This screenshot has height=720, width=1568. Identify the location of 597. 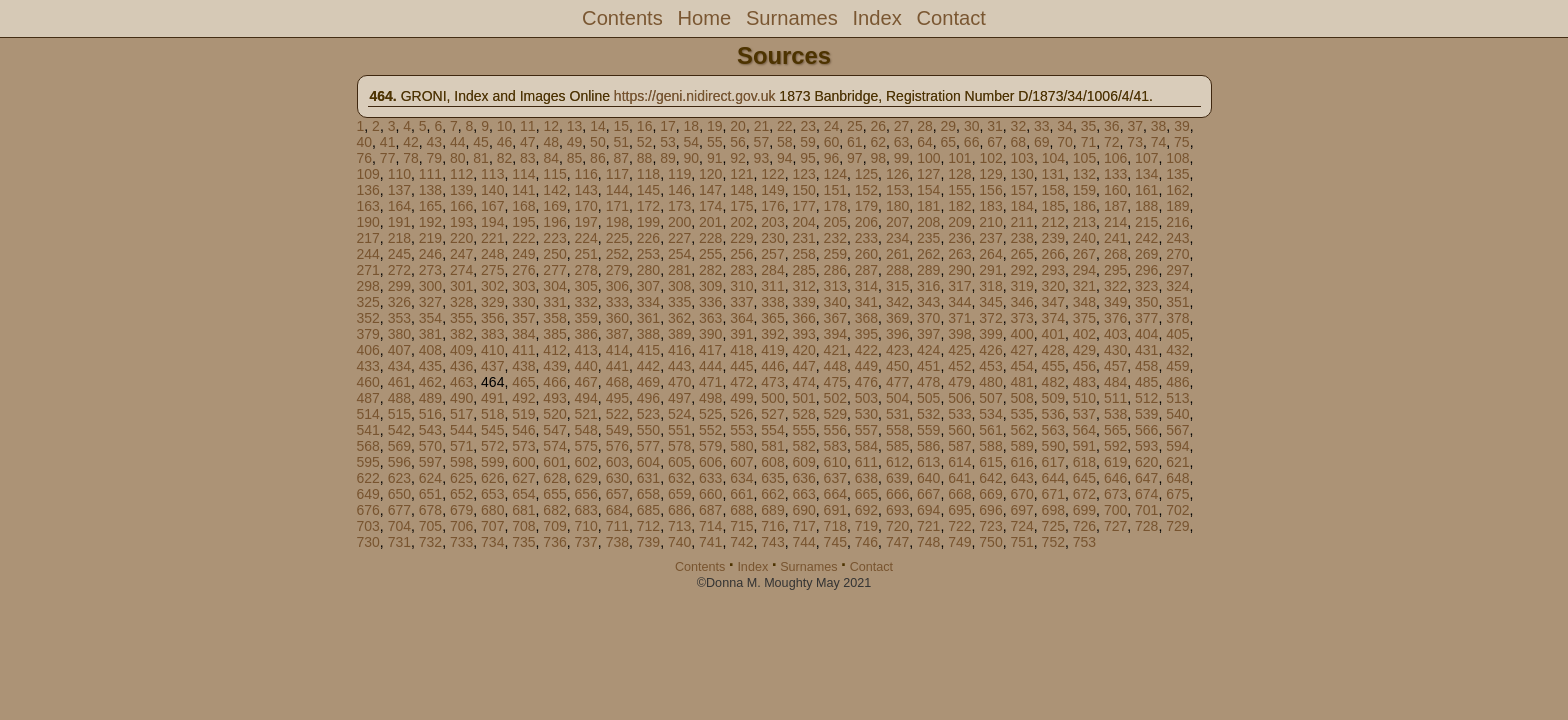
(430, 462).